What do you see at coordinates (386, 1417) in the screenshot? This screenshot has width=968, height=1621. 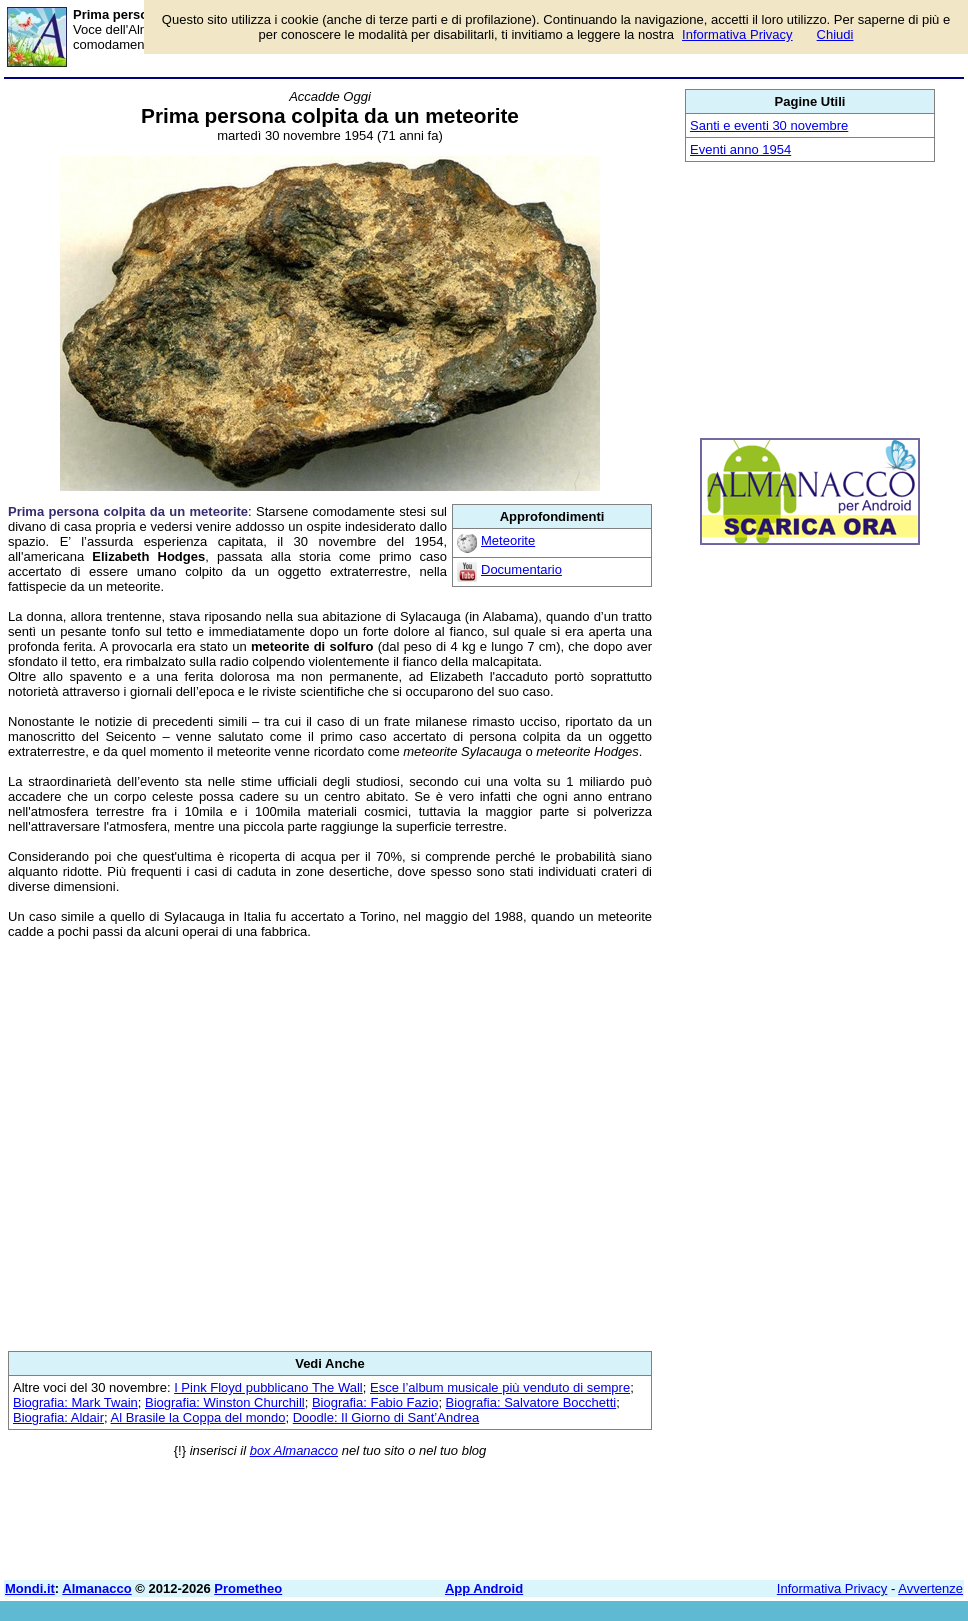 I see `Doodle: Il Giorno di Sant’Andrea` at bounding box center [386, 1417].